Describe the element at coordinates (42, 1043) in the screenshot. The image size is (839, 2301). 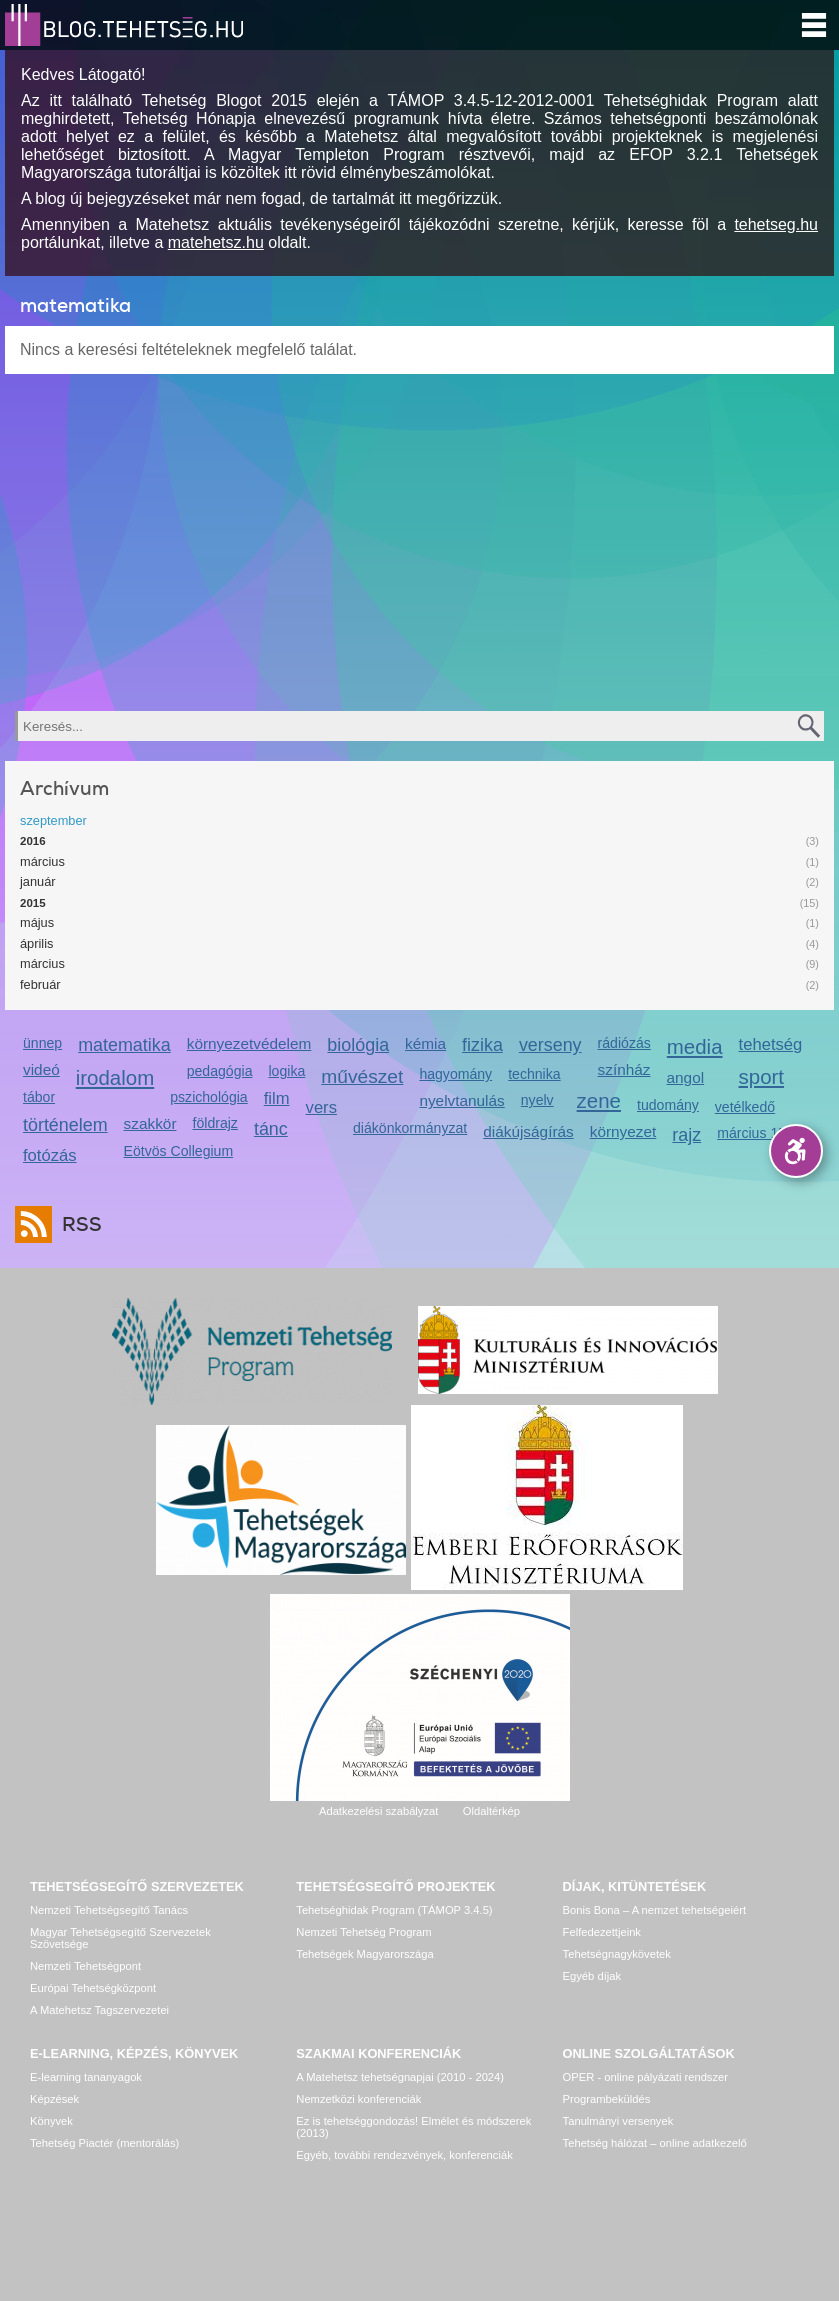
I see `ünnep` at that location.